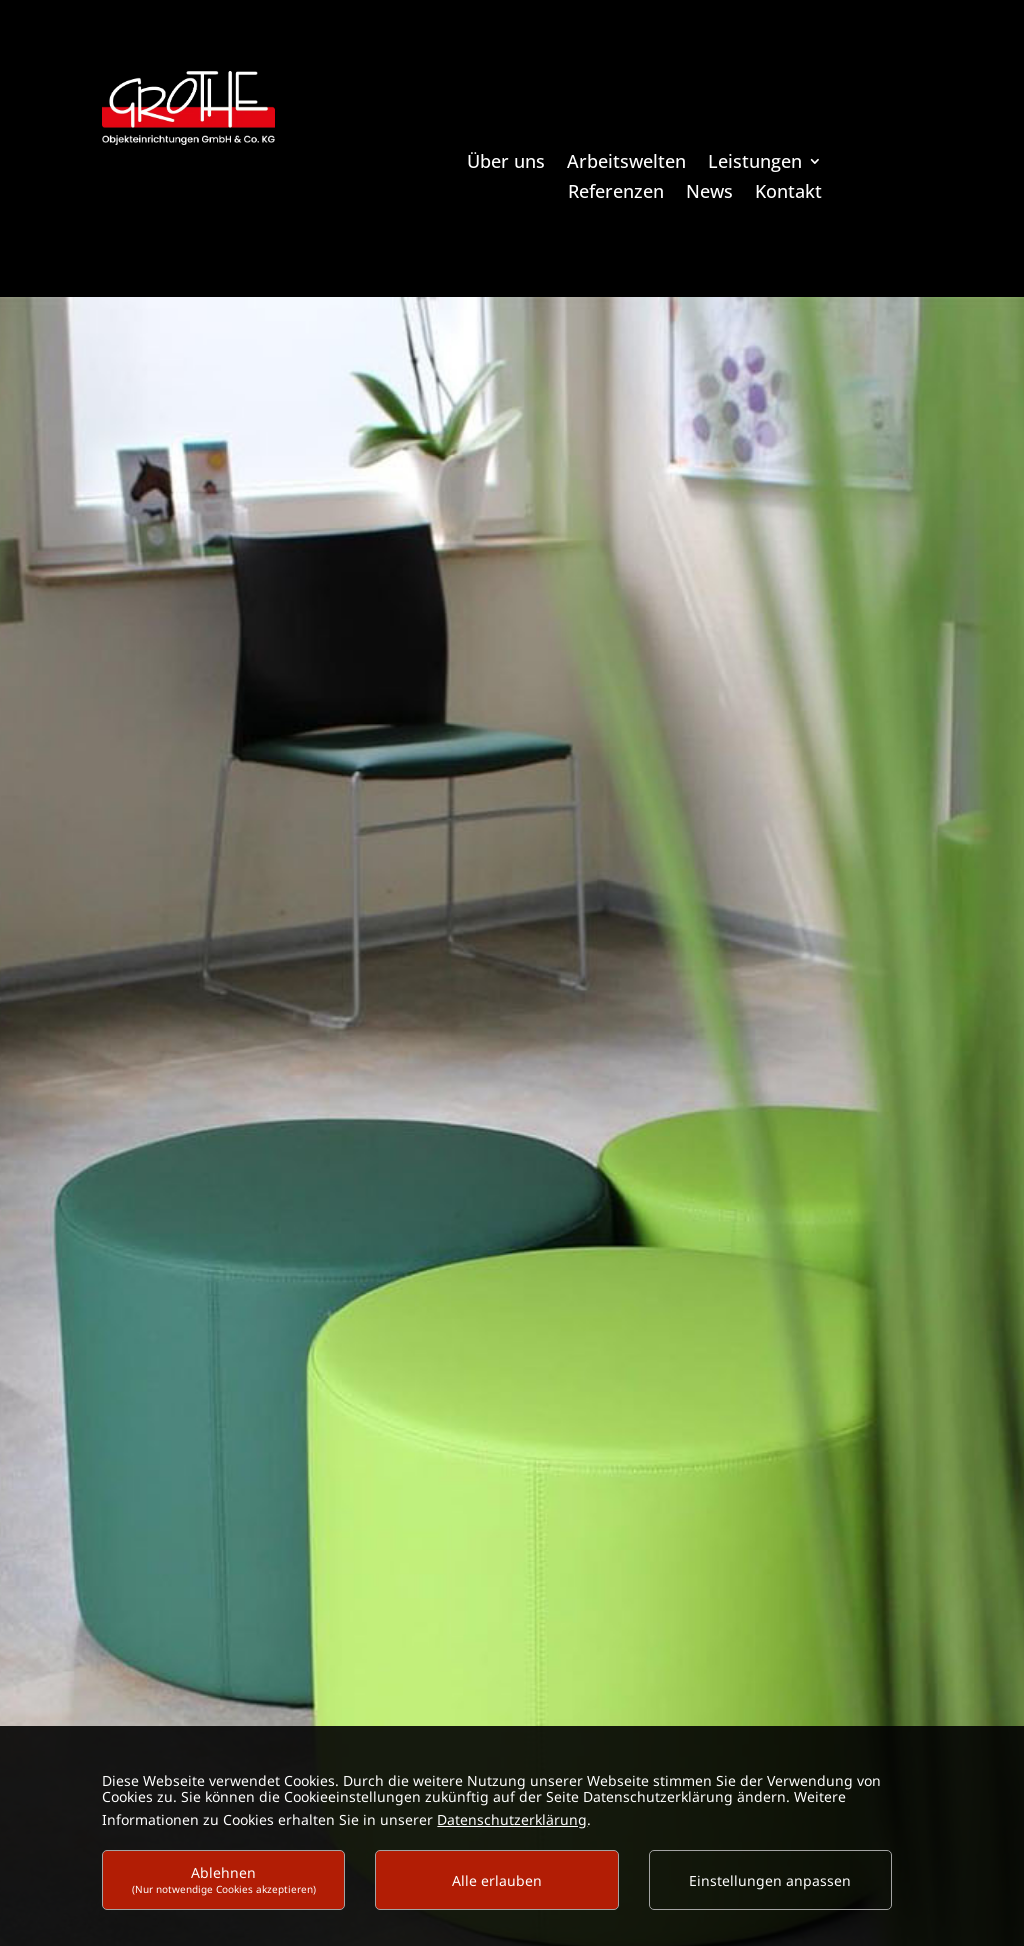  Describe the element at coordinates (788, 193) in the screenshot. I see `Kontakt` at that location.